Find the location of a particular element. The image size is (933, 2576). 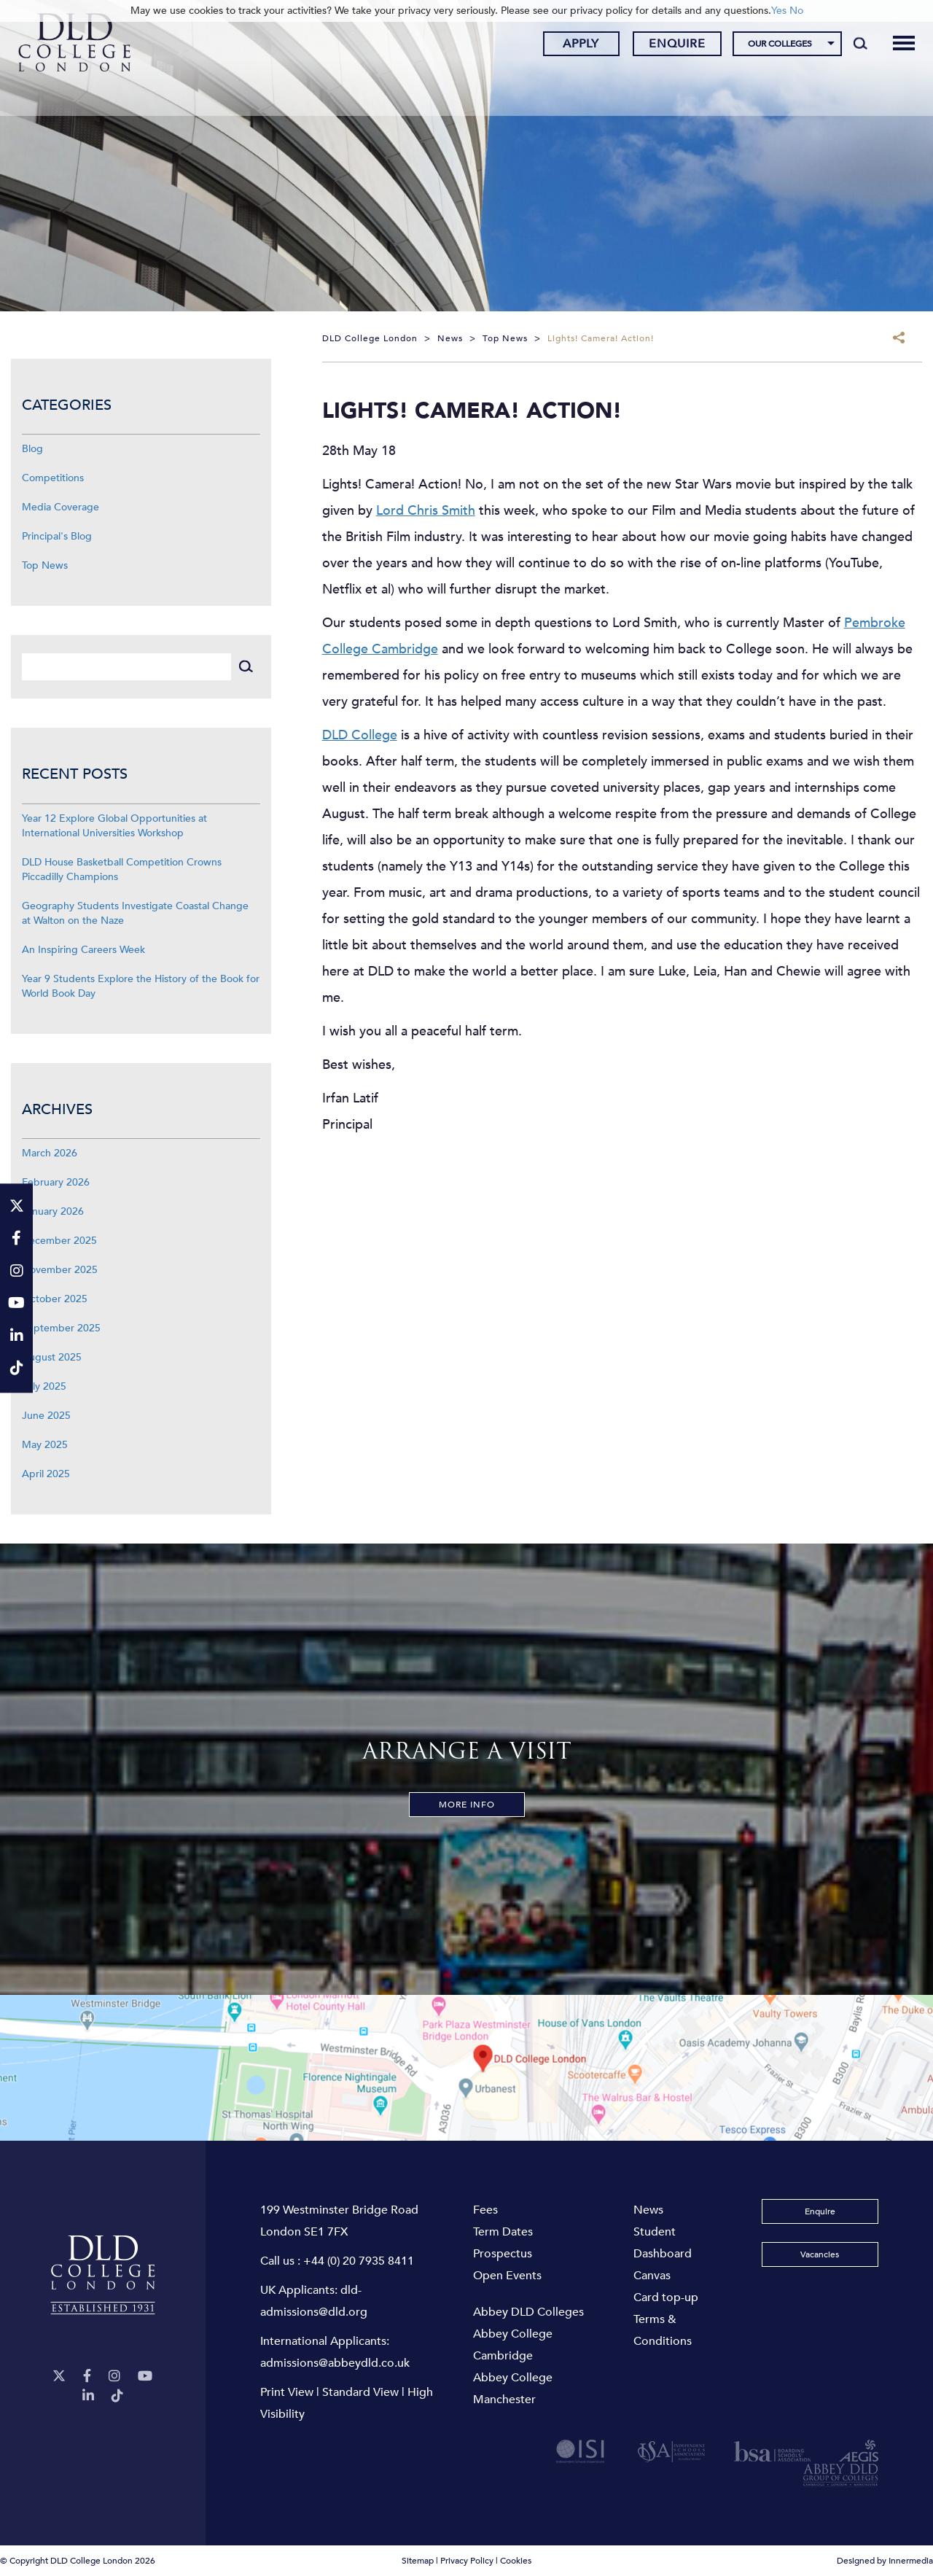

[YouTube] is located at coordinates (145, 2376).